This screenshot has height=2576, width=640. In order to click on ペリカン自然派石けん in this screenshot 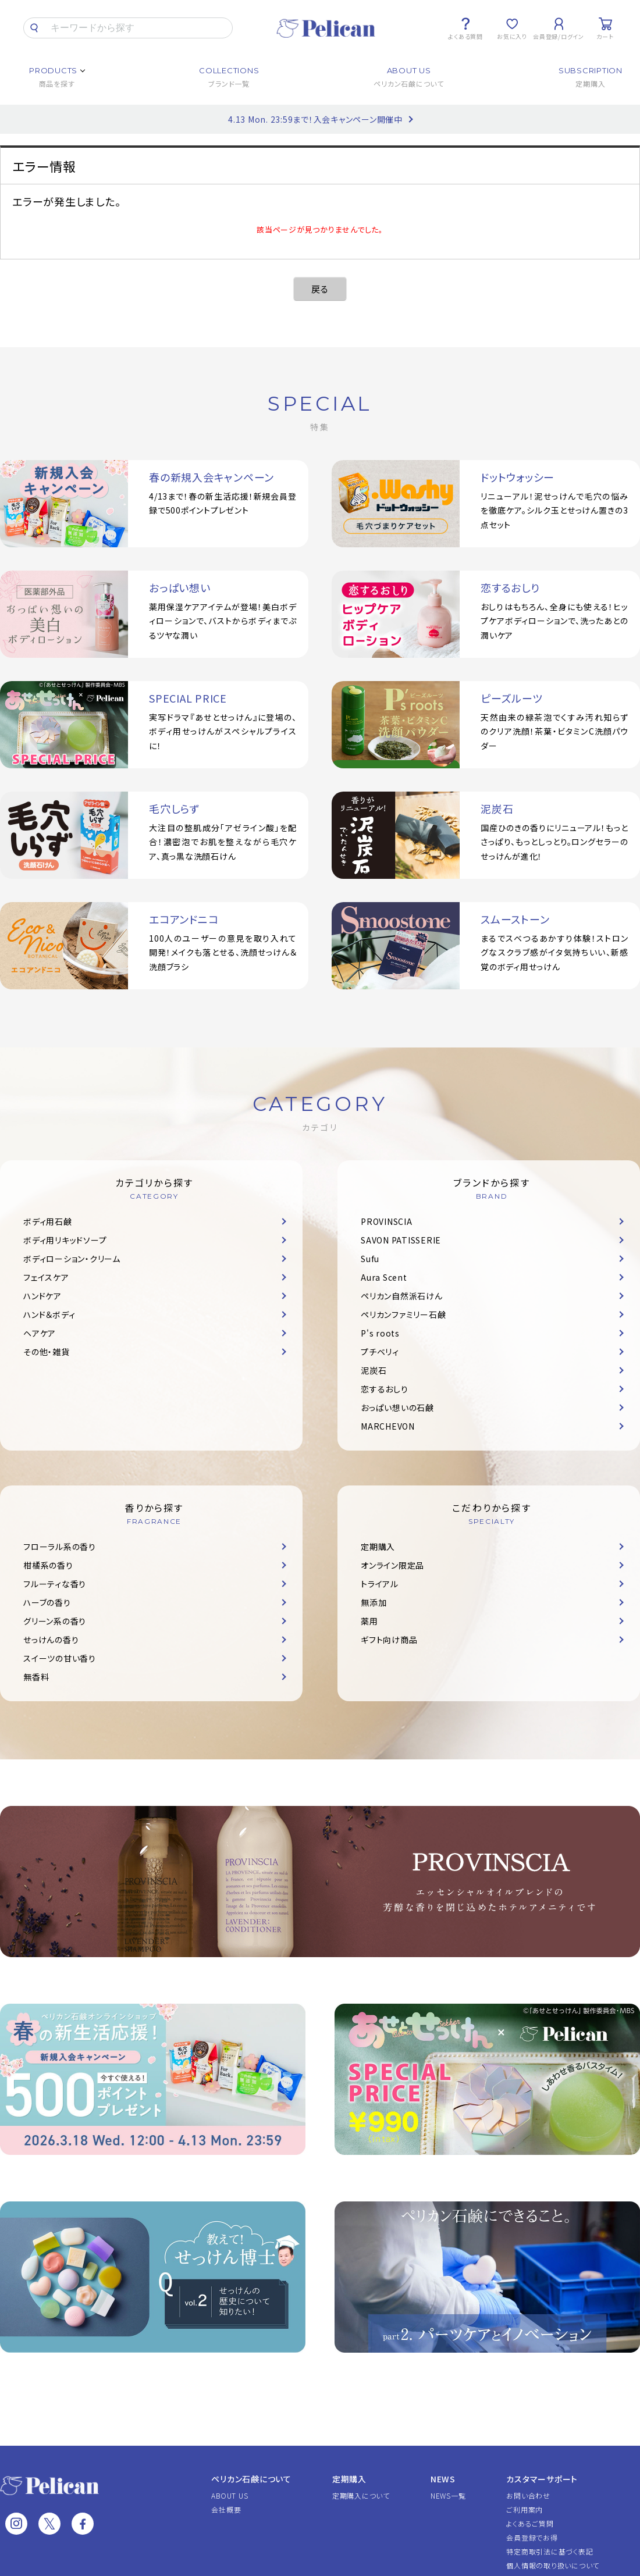, I will do `click(402, 1296)`.